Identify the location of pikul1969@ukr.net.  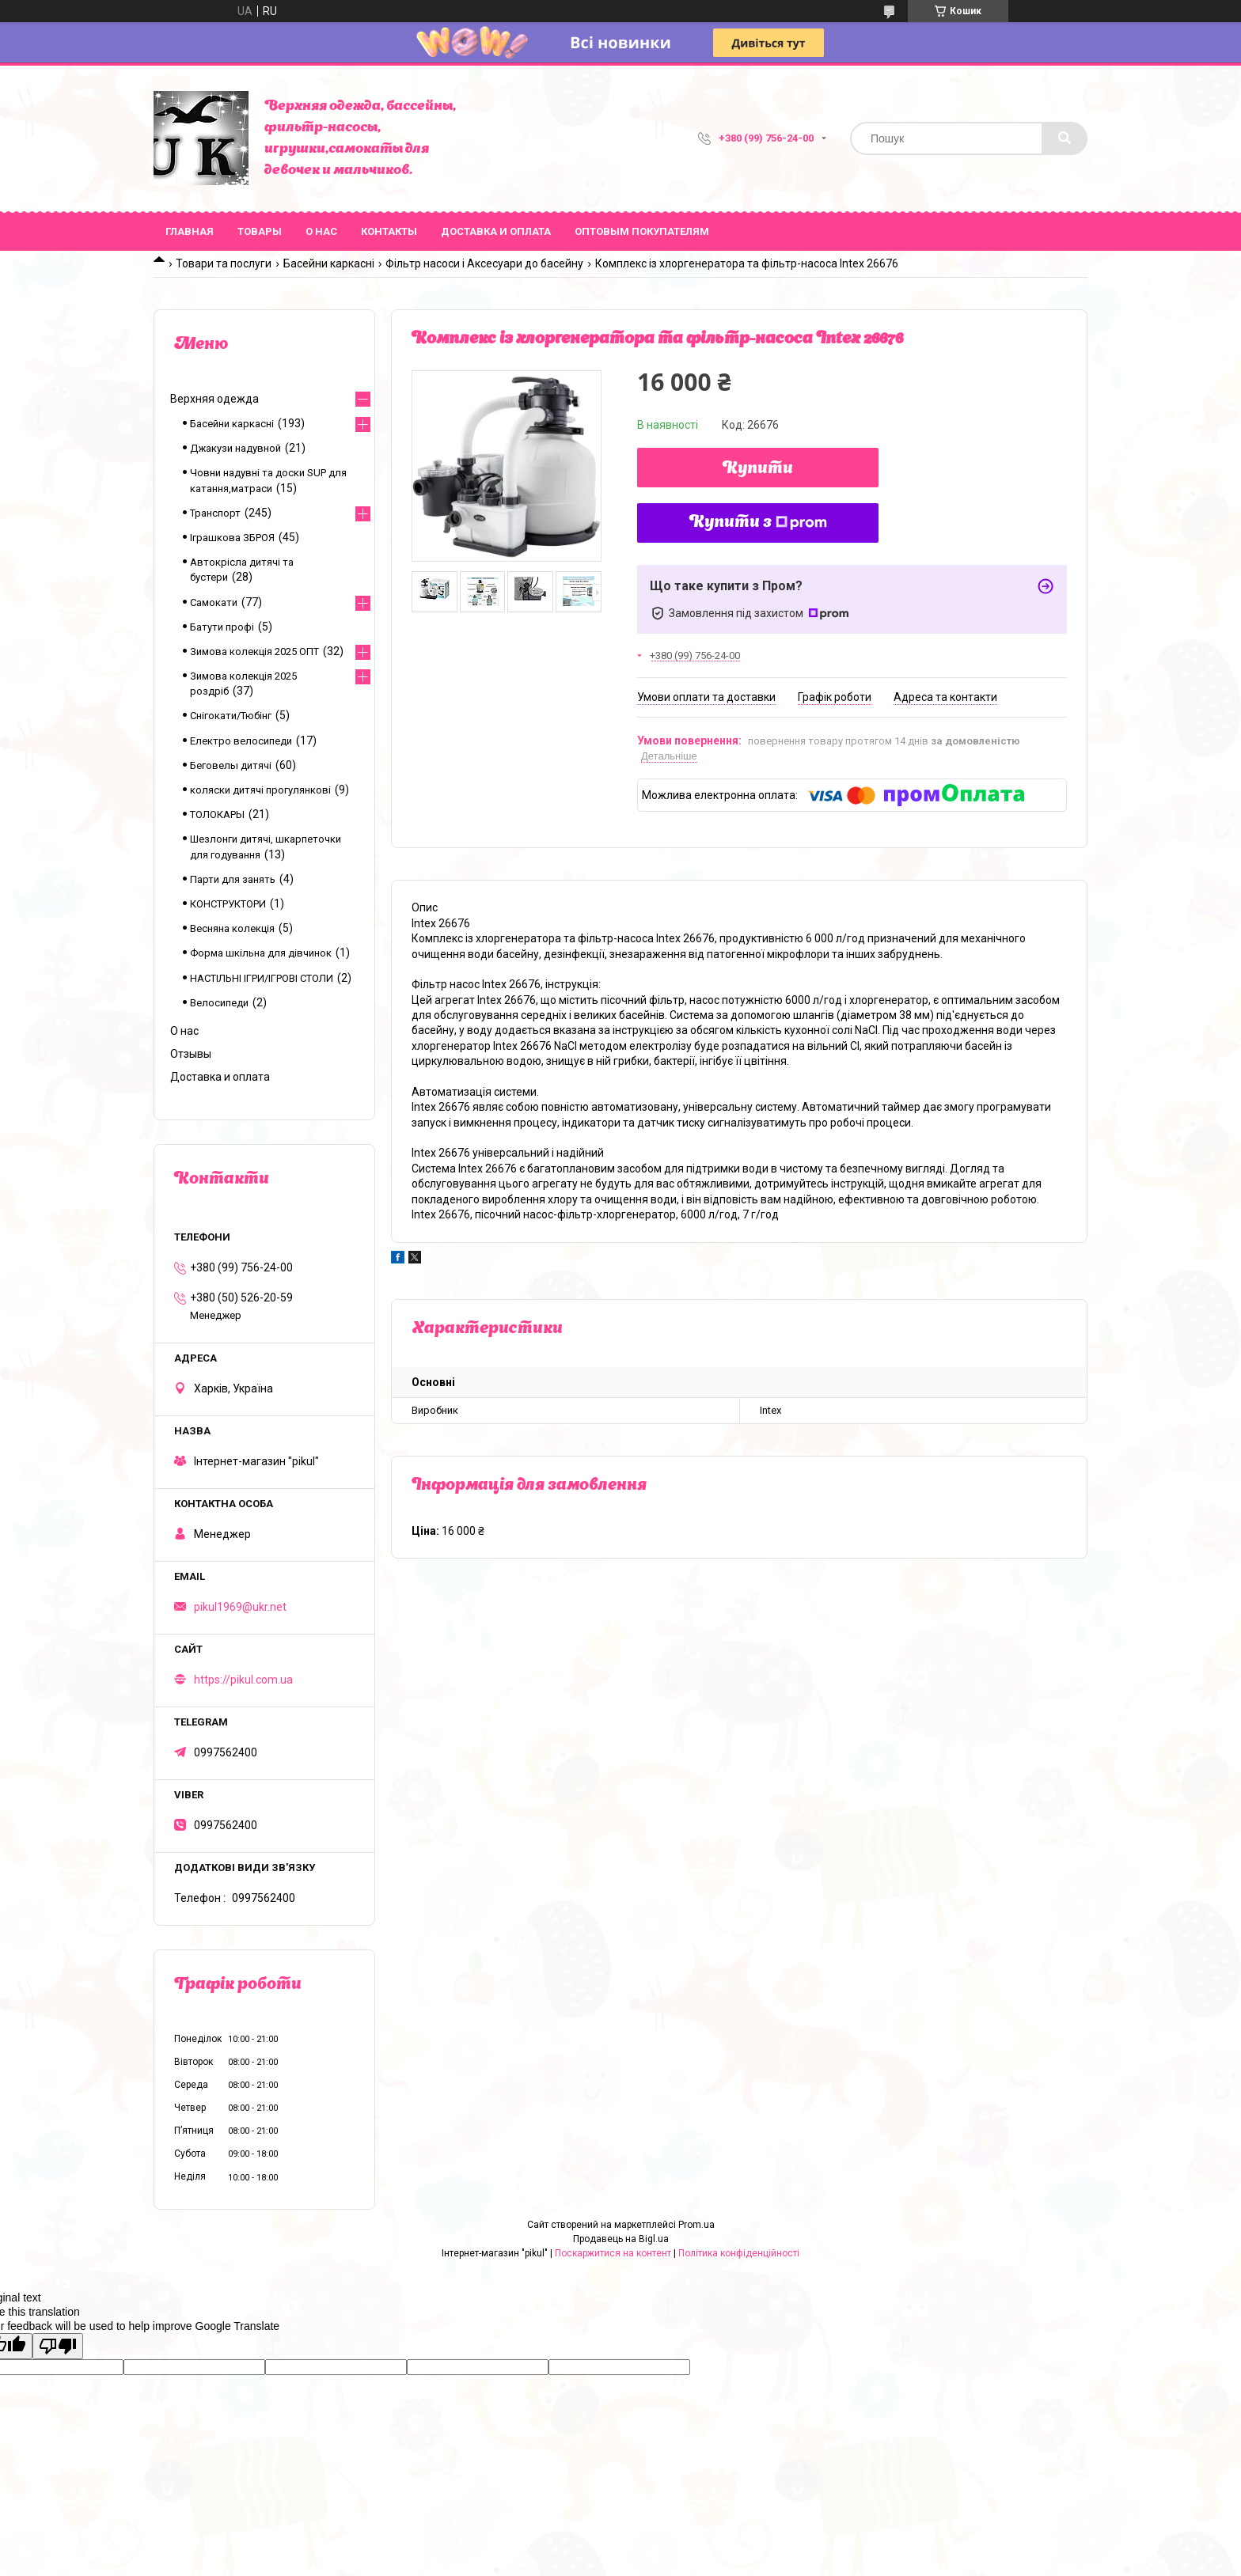
(240, 1607).